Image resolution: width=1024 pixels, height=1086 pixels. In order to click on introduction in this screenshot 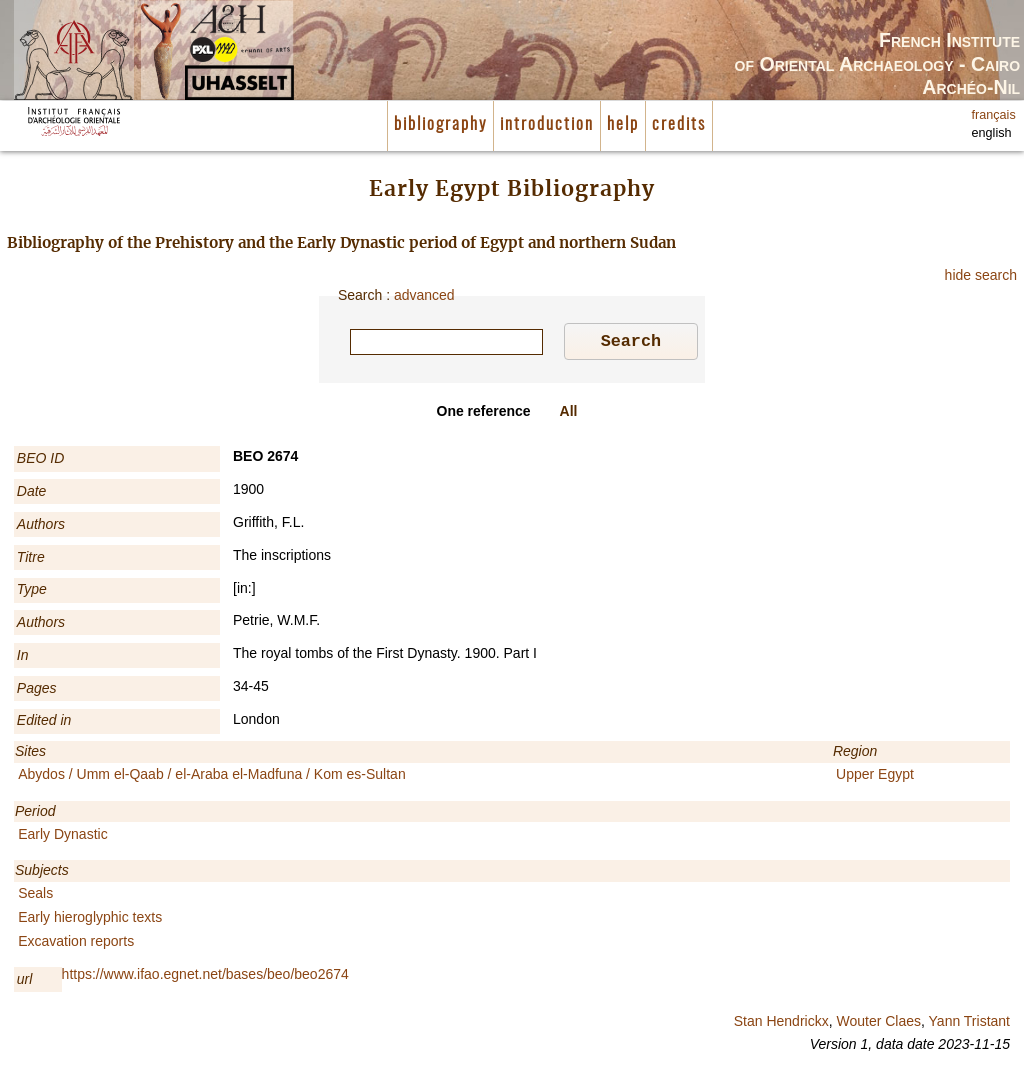, I will do `click(547, 125)`.